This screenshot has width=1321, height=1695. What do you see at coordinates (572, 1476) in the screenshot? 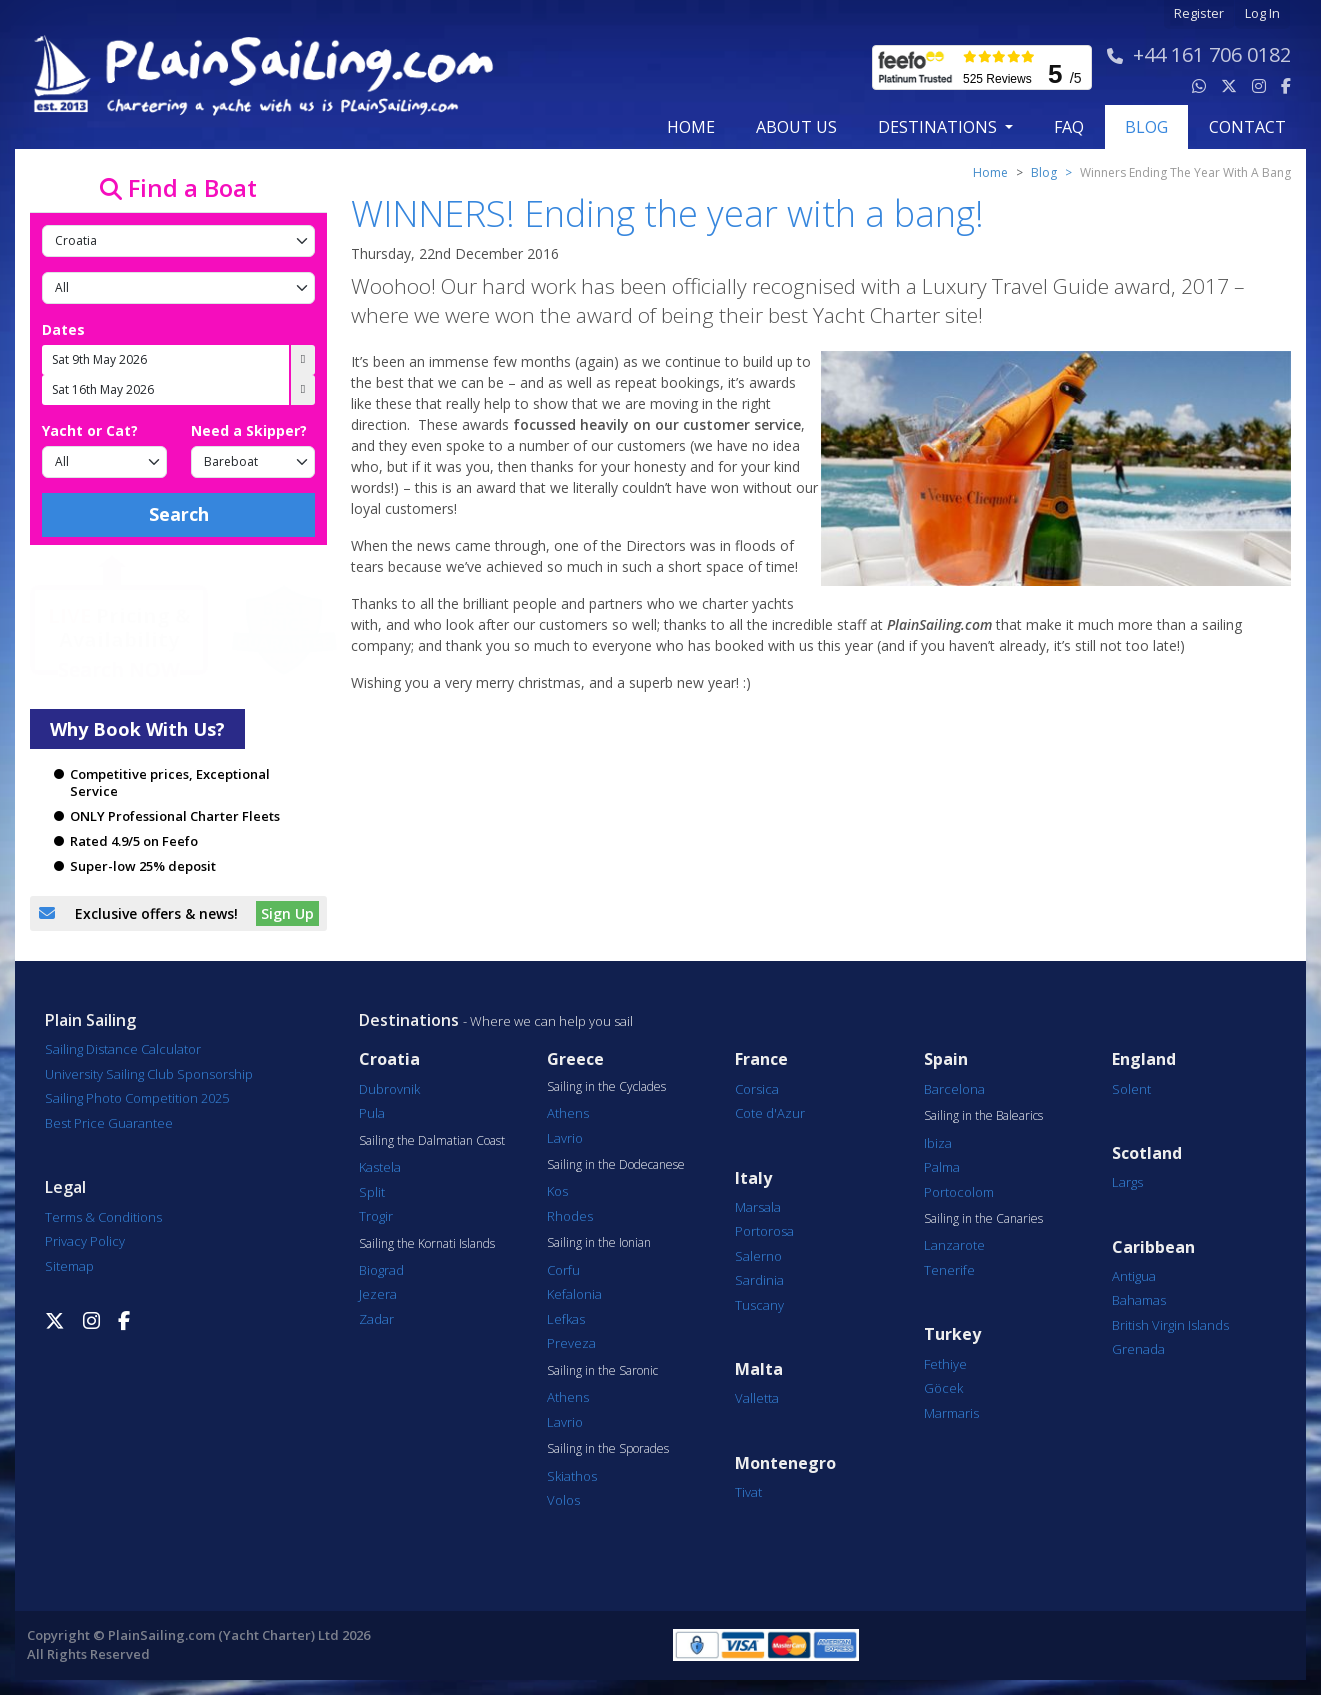
I see `Skiathos` at bounding box center [572, 1476].